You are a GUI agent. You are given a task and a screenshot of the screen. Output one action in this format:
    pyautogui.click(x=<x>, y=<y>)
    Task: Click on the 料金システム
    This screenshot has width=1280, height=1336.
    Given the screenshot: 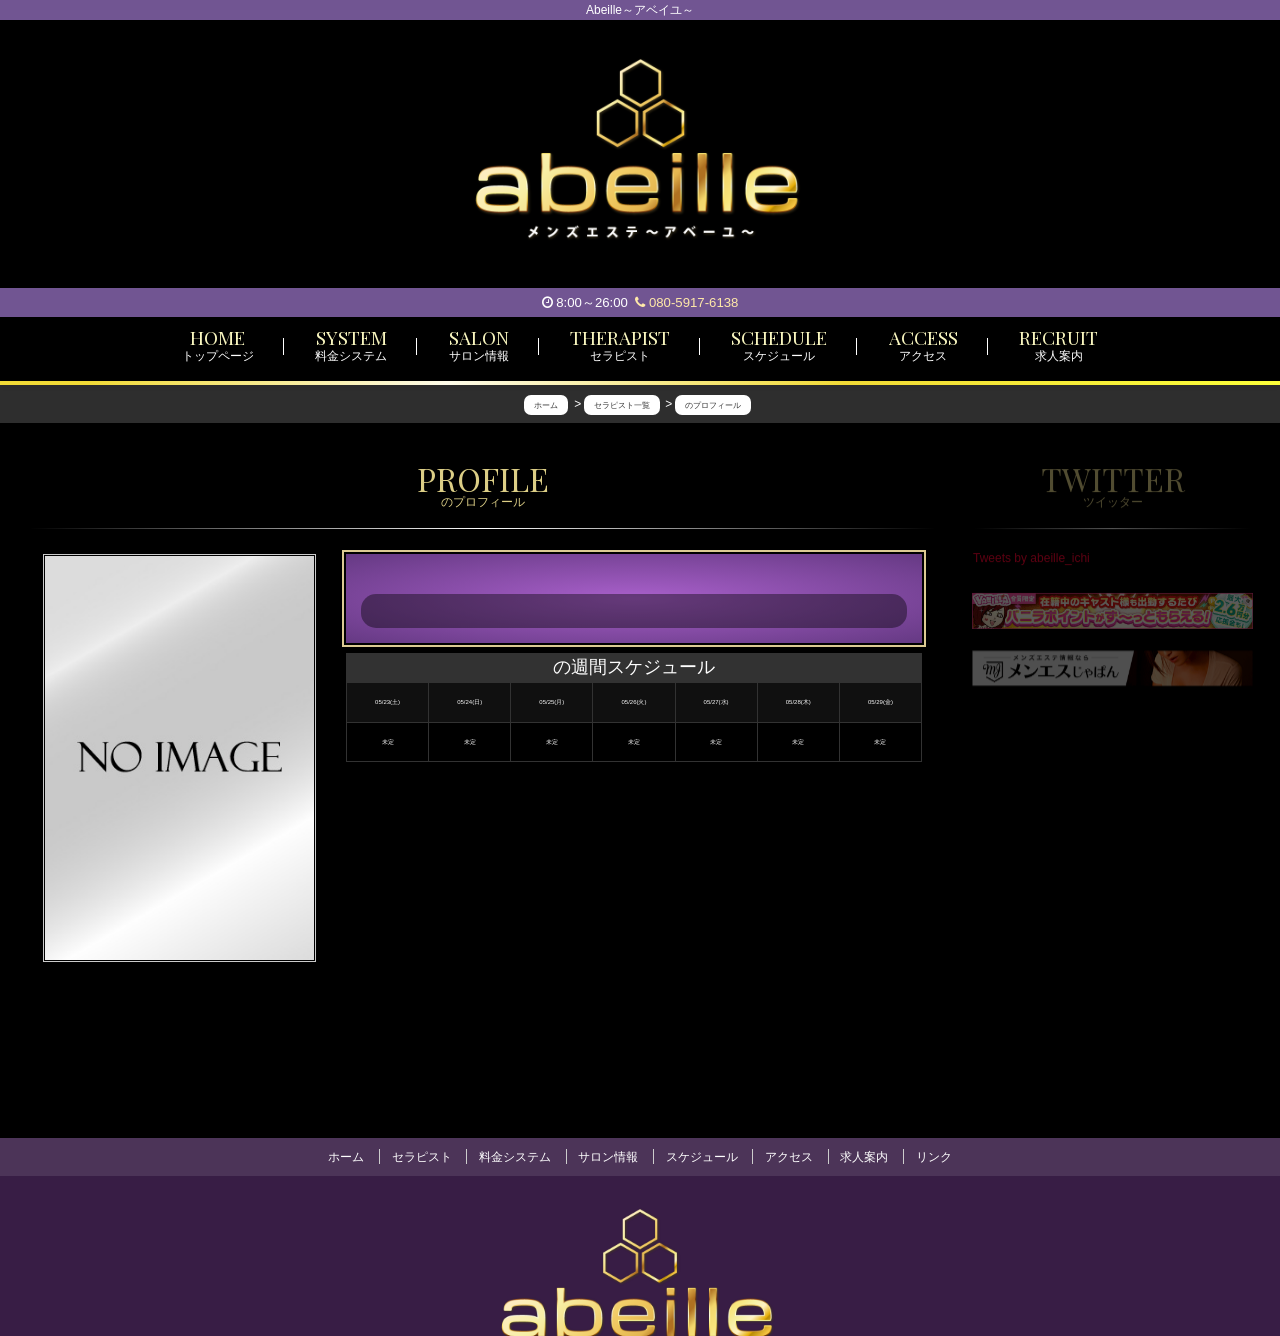 What is the action you would take?
    pyautogui.click(x=515, y=1157)
    